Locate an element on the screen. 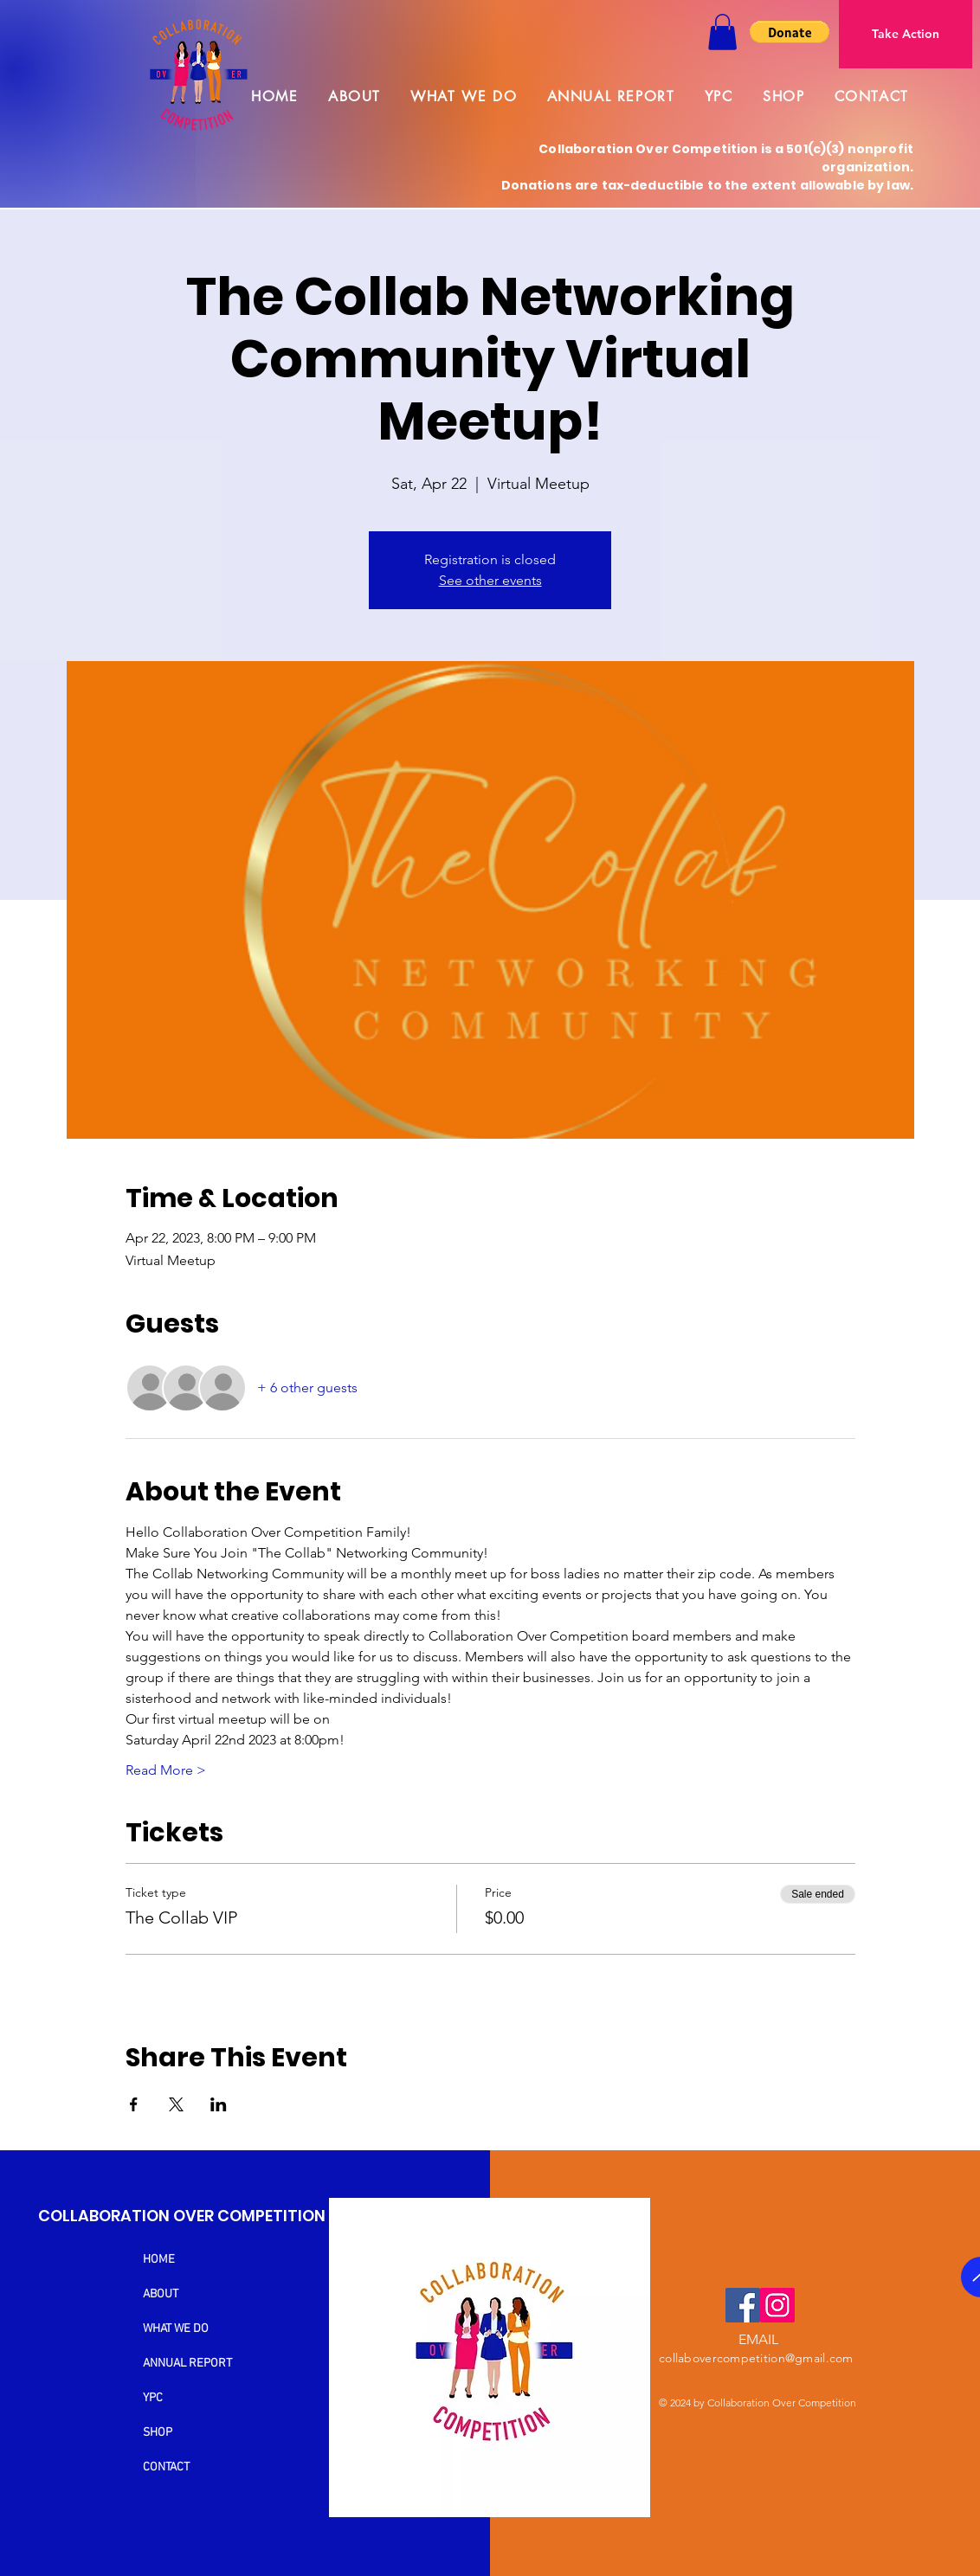 The width and height of the screenshot is (980, 2576). CONTACT is located at coordinates (166, 2467).